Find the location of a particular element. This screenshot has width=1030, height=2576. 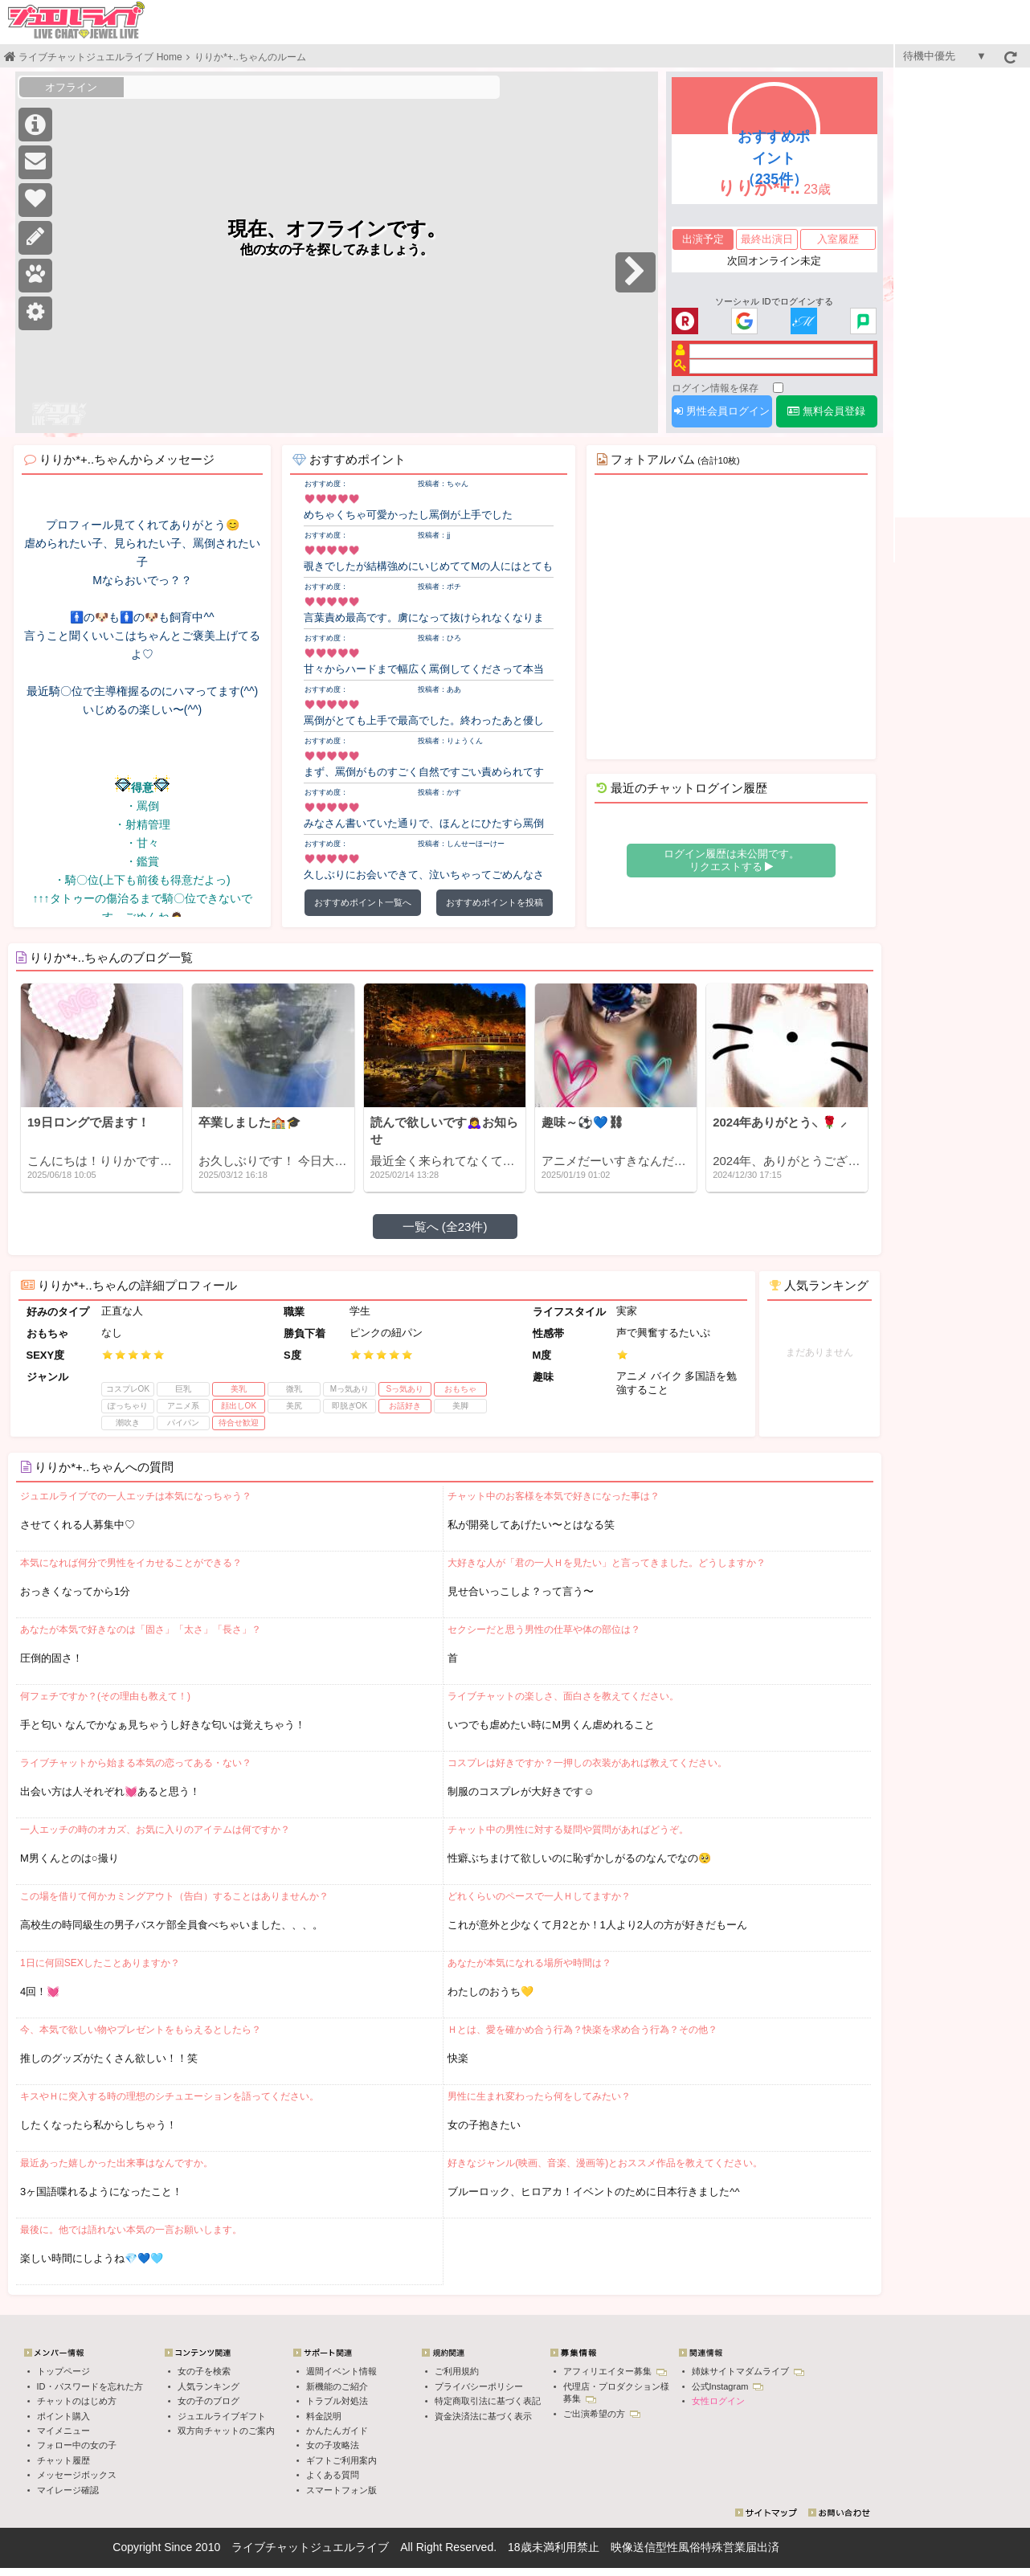

[ログイン情報を保存] is located at coordinates (778, 387).